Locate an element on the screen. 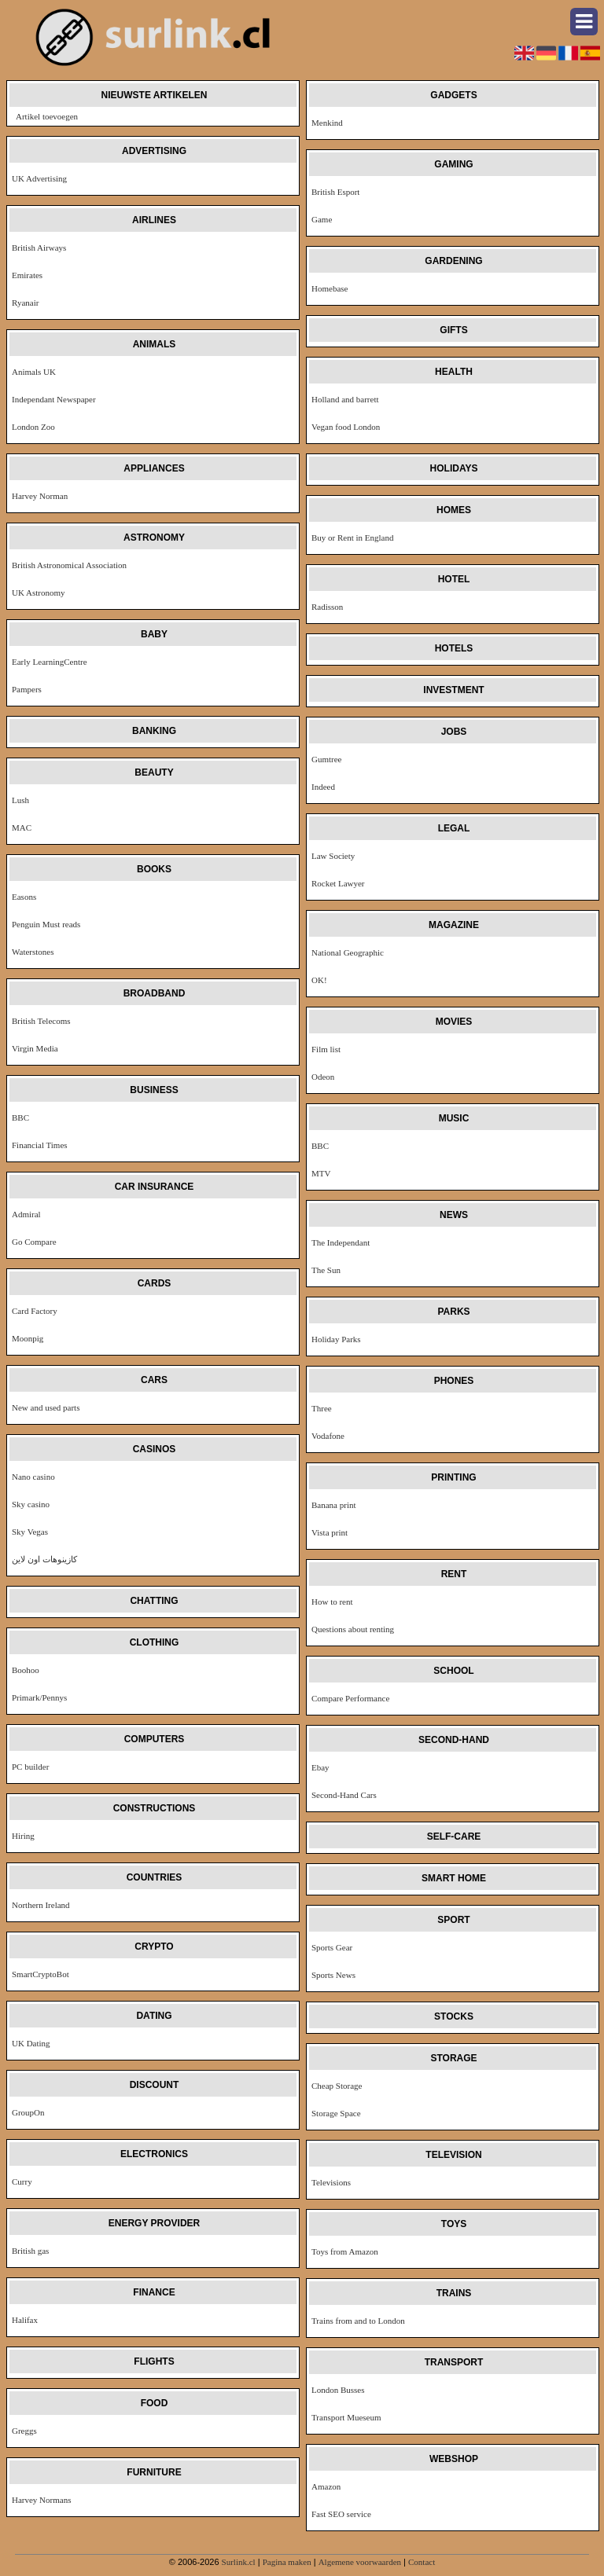 Image resolution: width=604 pixels, height=2576 pixels. Algemene voorwaarden is located at coordinates (360, 2562).